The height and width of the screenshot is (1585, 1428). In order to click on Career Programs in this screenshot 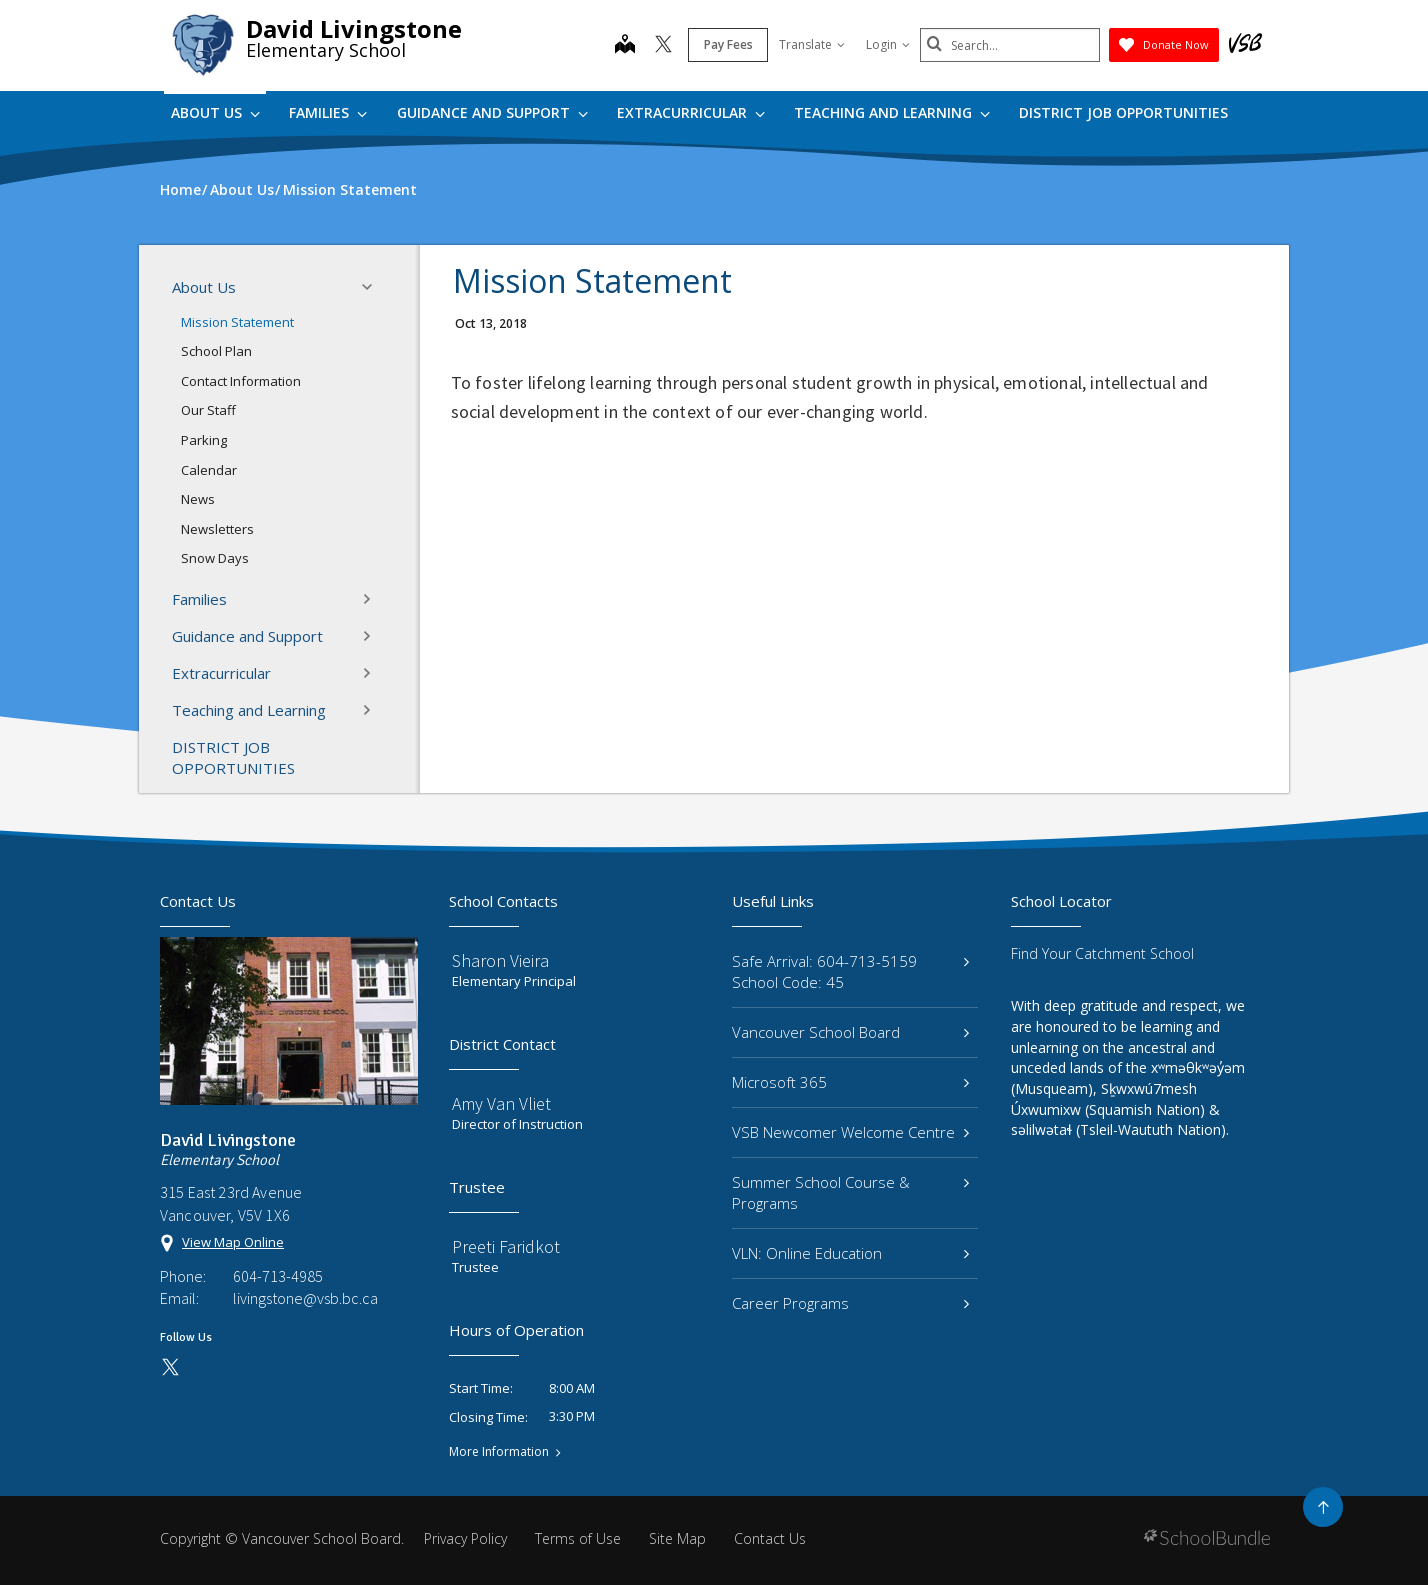, I will do `click(850, 1303)`.